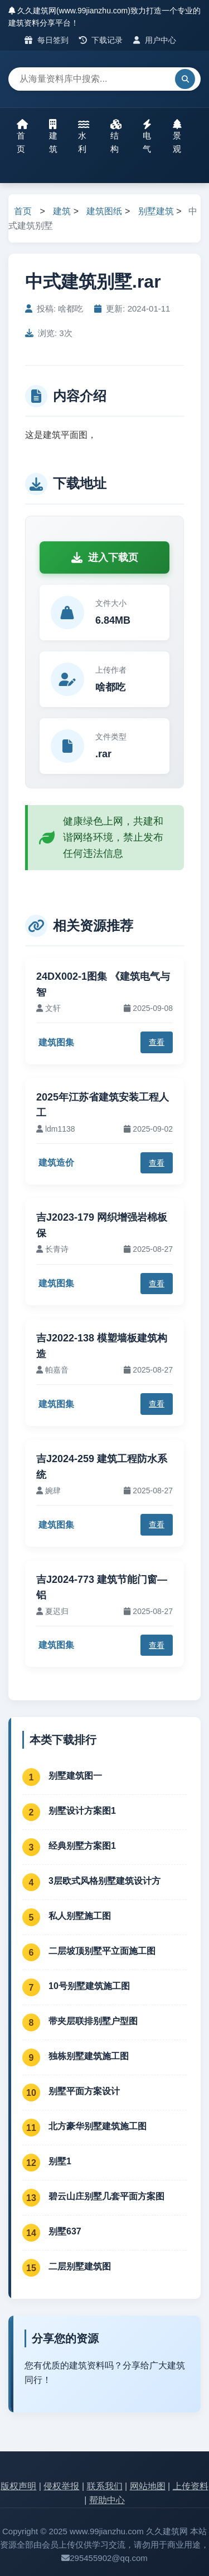  What do you see at coordinates (59, 2161) in the screenshot?
I see `别墅1` at bounding box center [59, 2161].